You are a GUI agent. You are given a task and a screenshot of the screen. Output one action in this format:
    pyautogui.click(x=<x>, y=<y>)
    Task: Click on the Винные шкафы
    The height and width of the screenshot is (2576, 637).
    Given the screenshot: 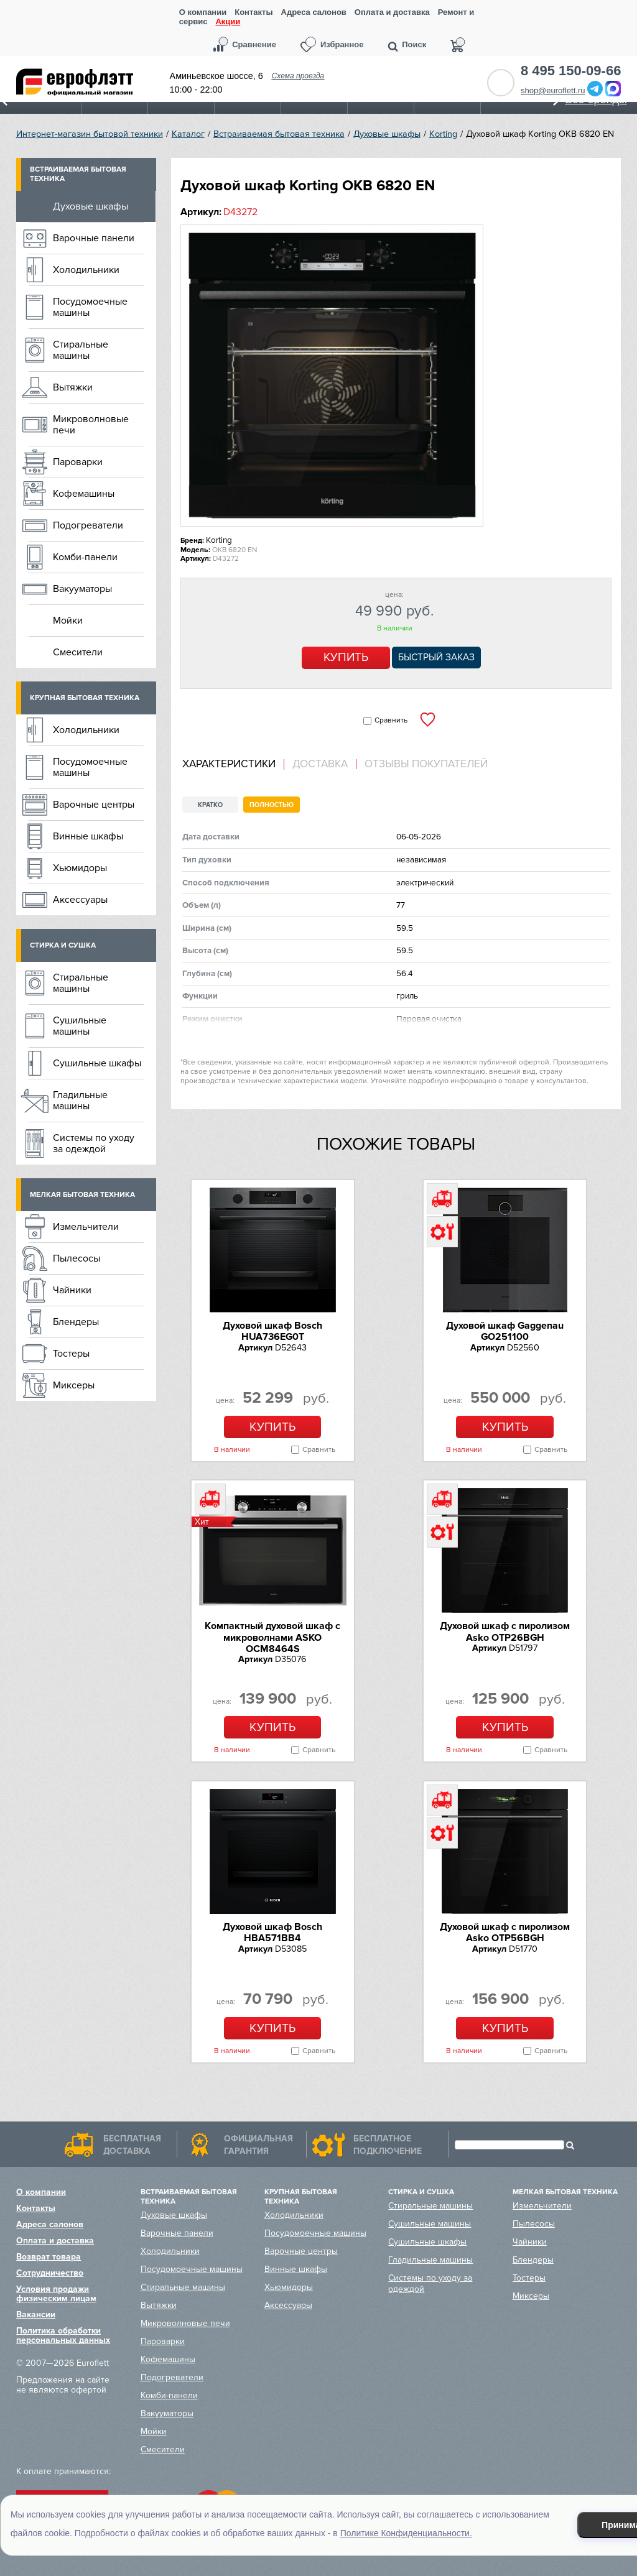 What is the action you would take?
    pyautogui.click(x=88, y=836)
    